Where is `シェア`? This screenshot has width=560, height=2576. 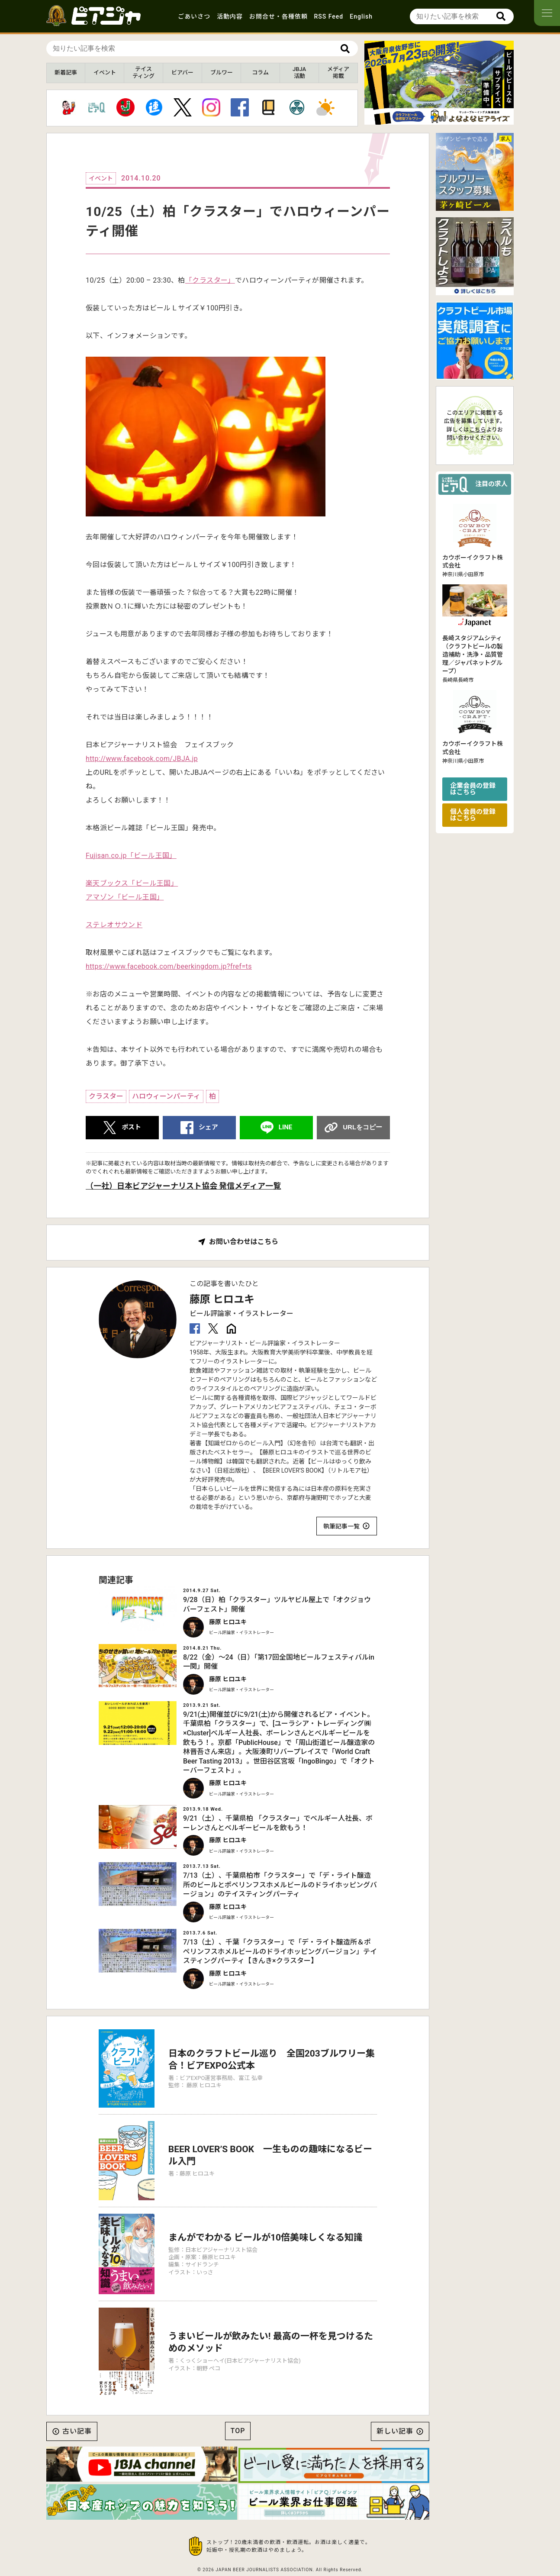
シェア is located at coordinates (208, 1127).